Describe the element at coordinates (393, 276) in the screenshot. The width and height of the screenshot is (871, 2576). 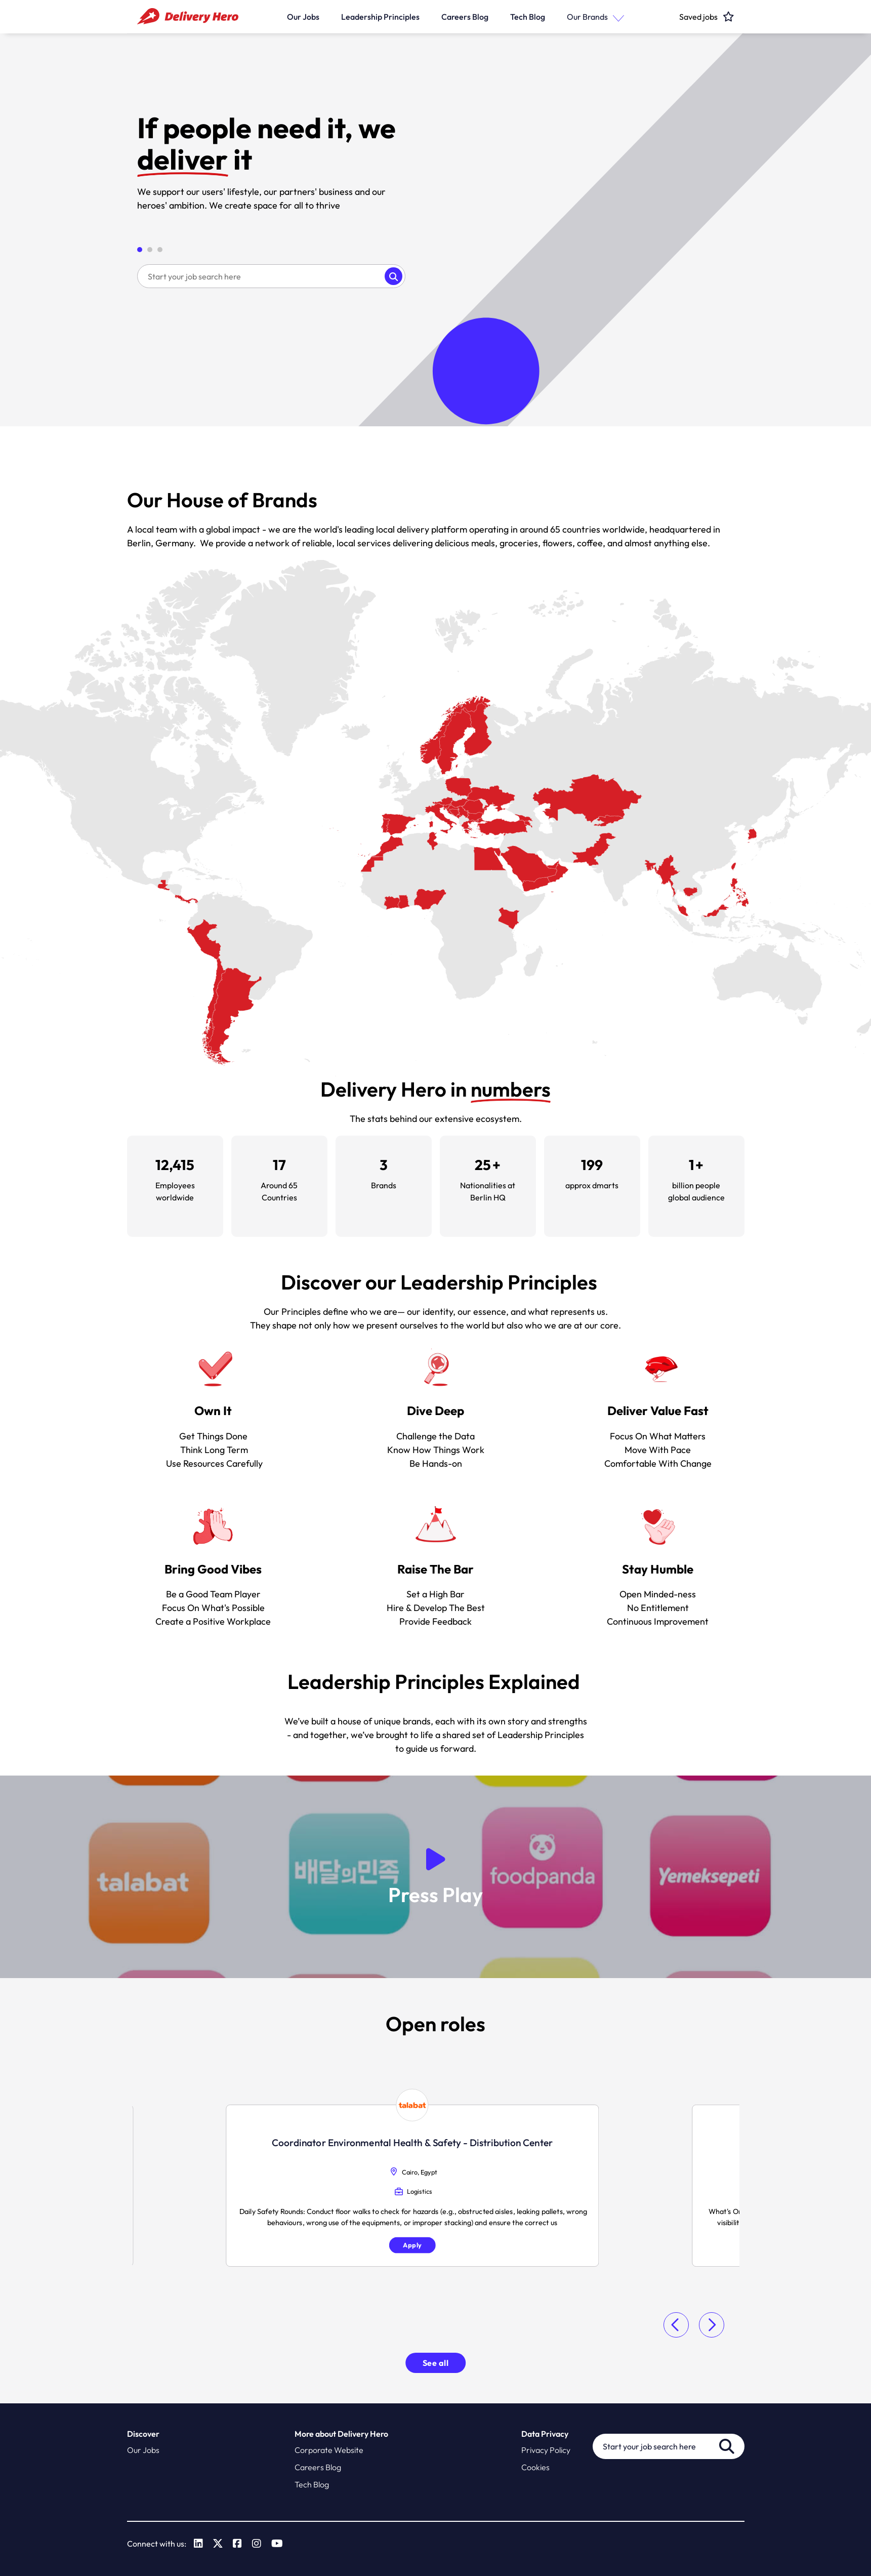
I see `Search [button]` at that location.